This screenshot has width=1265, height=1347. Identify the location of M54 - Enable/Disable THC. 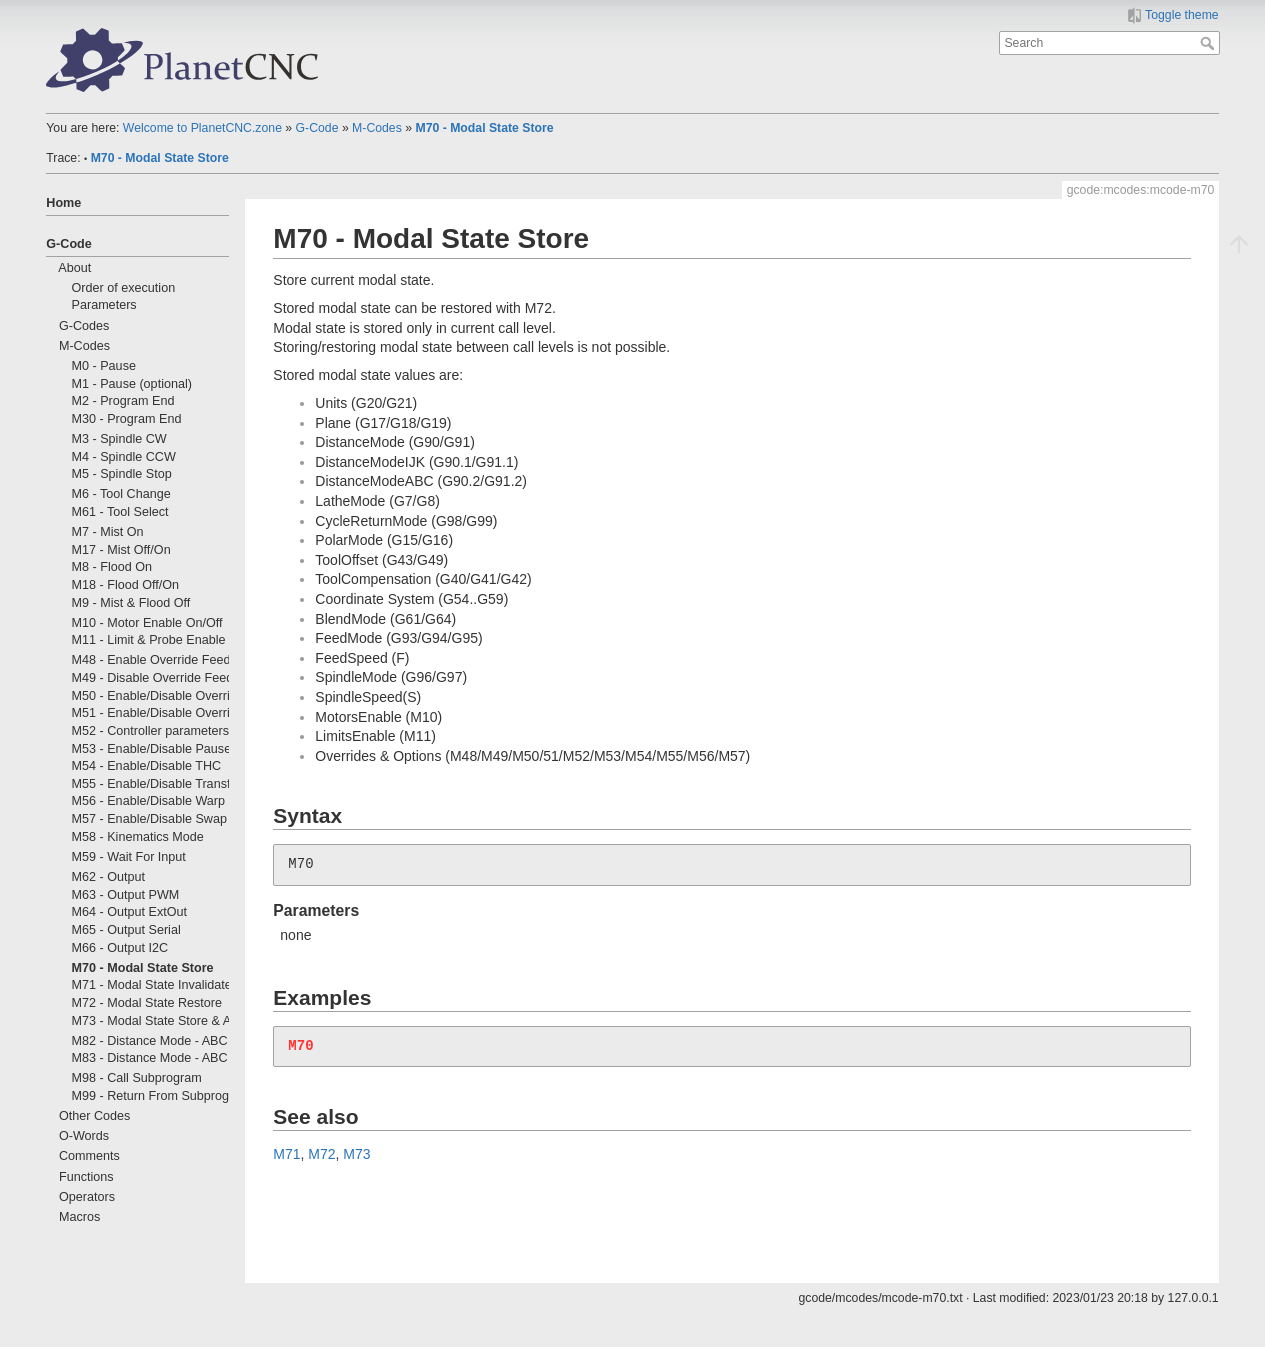
(147, 766).